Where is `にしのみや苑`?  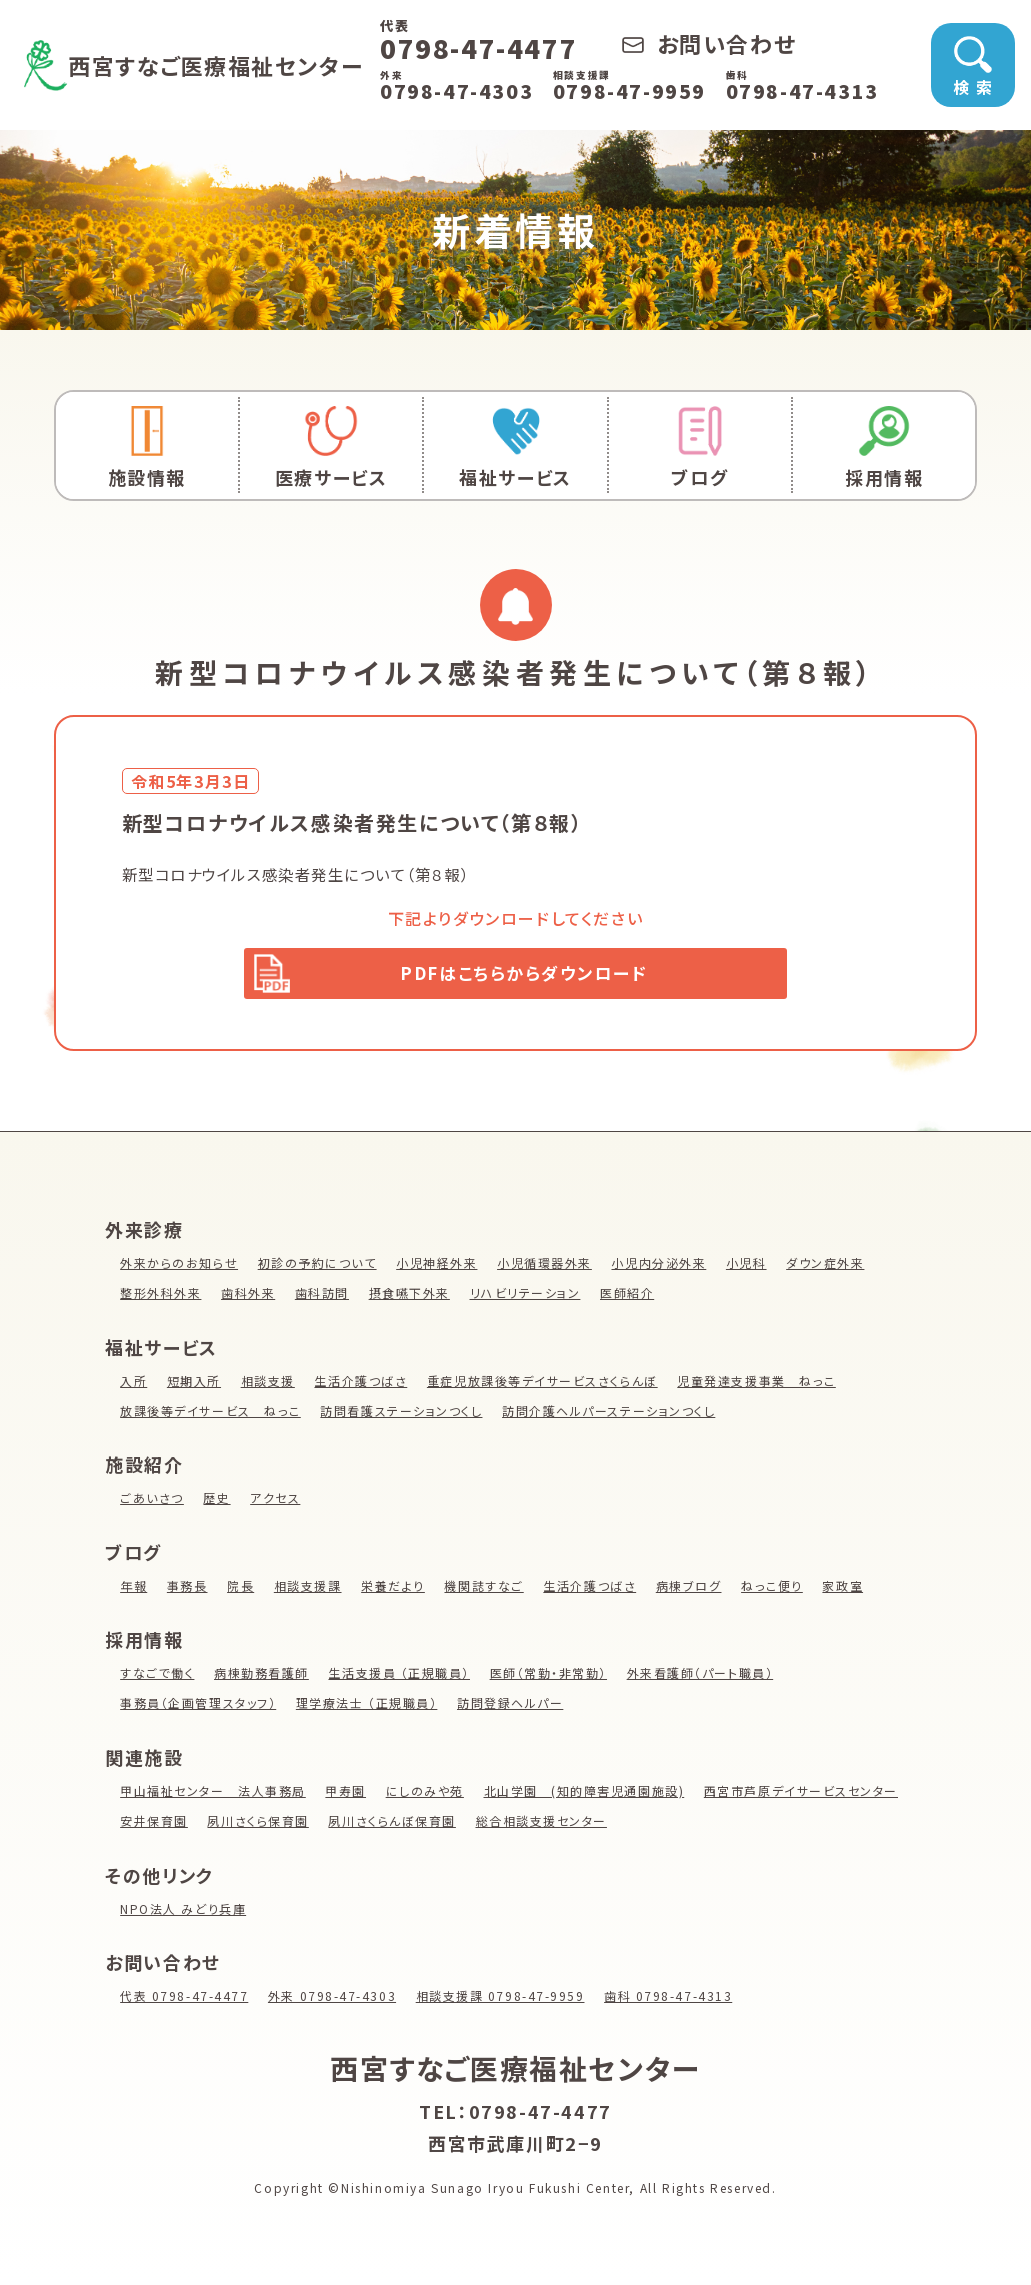 にしのみや苑 is located at coordinates (426, 1795).